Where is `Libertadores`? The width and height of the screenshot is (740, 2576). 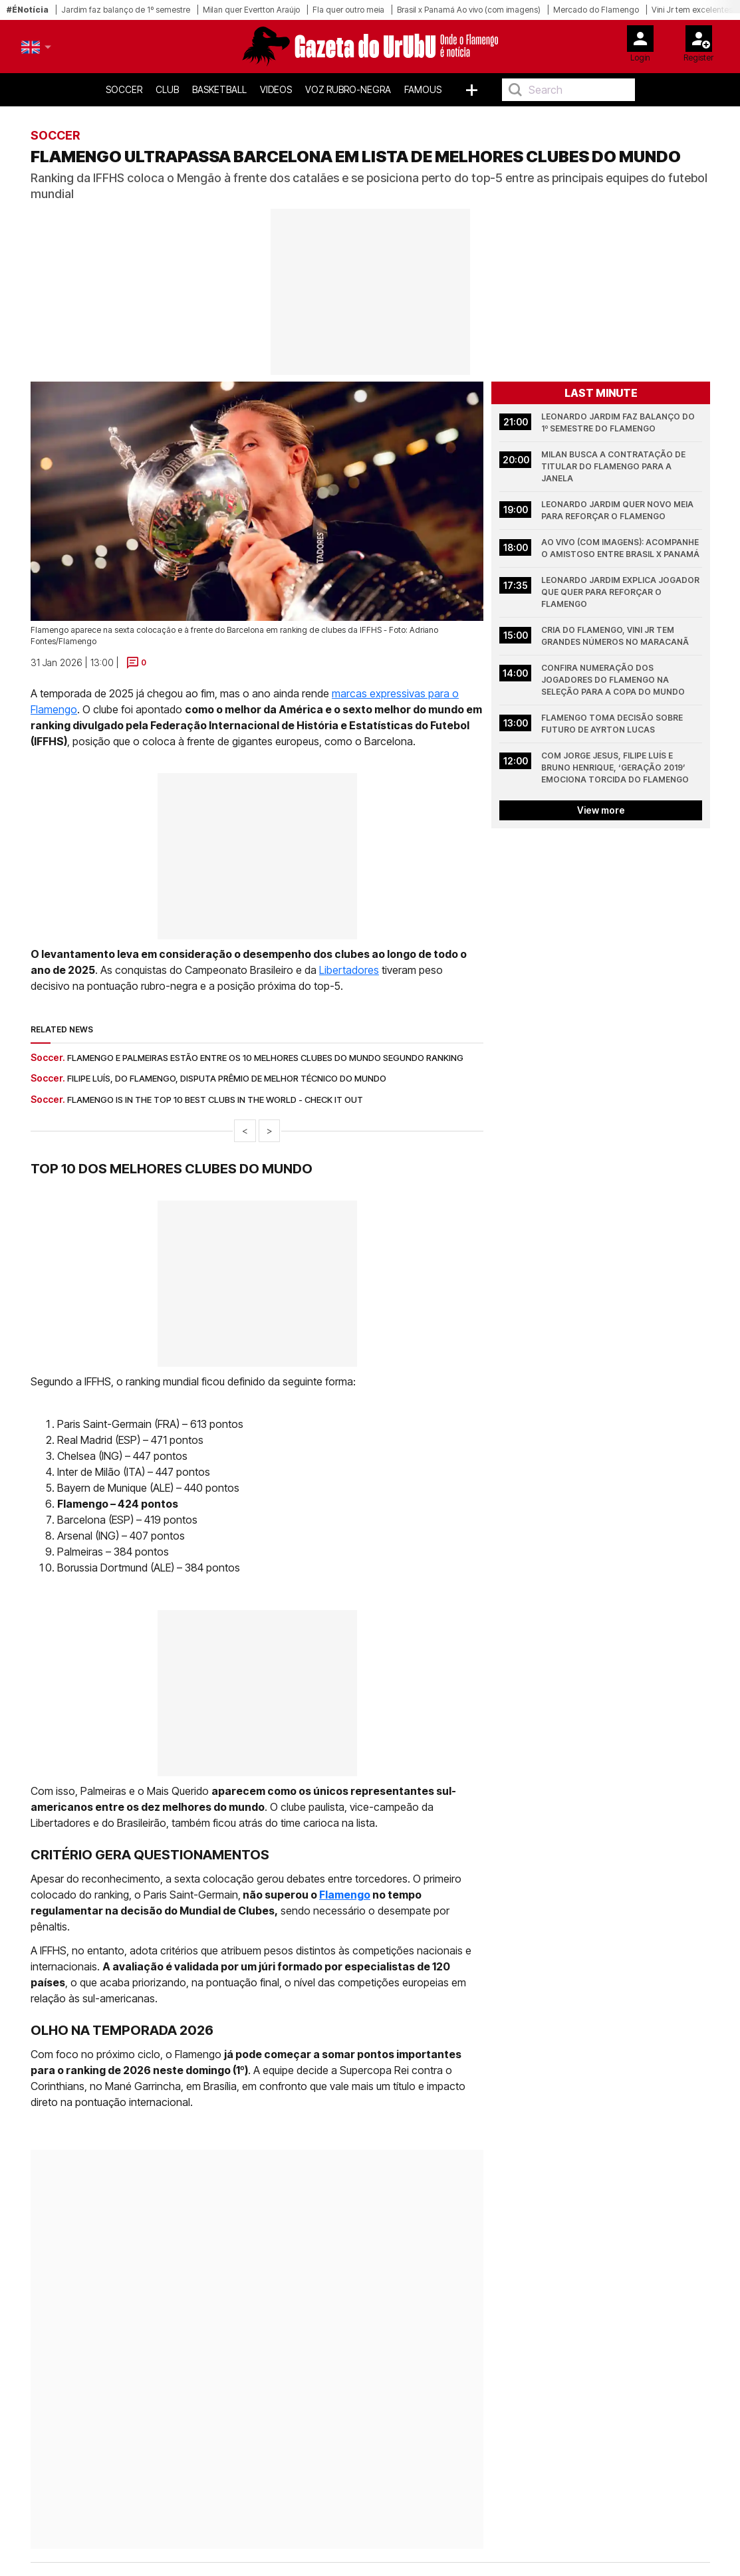
Libertadores is located at coordinates (349, 970).